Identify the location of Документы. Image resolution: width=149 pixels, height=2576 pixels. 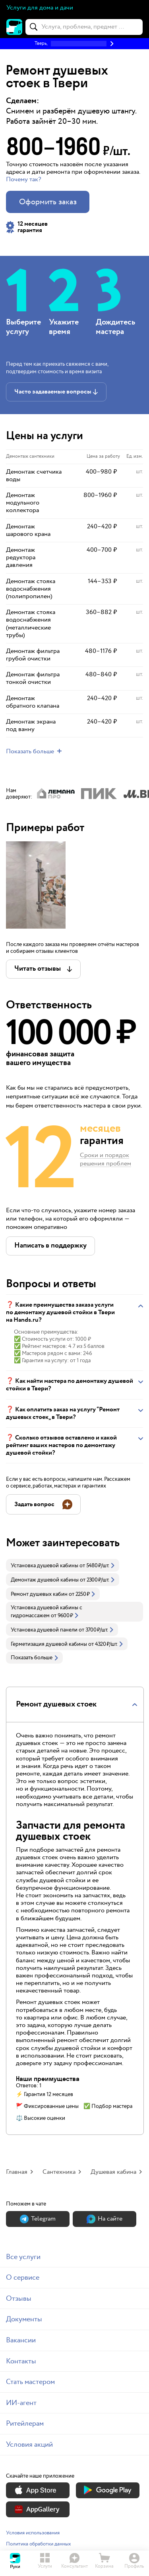
(24, 2319).